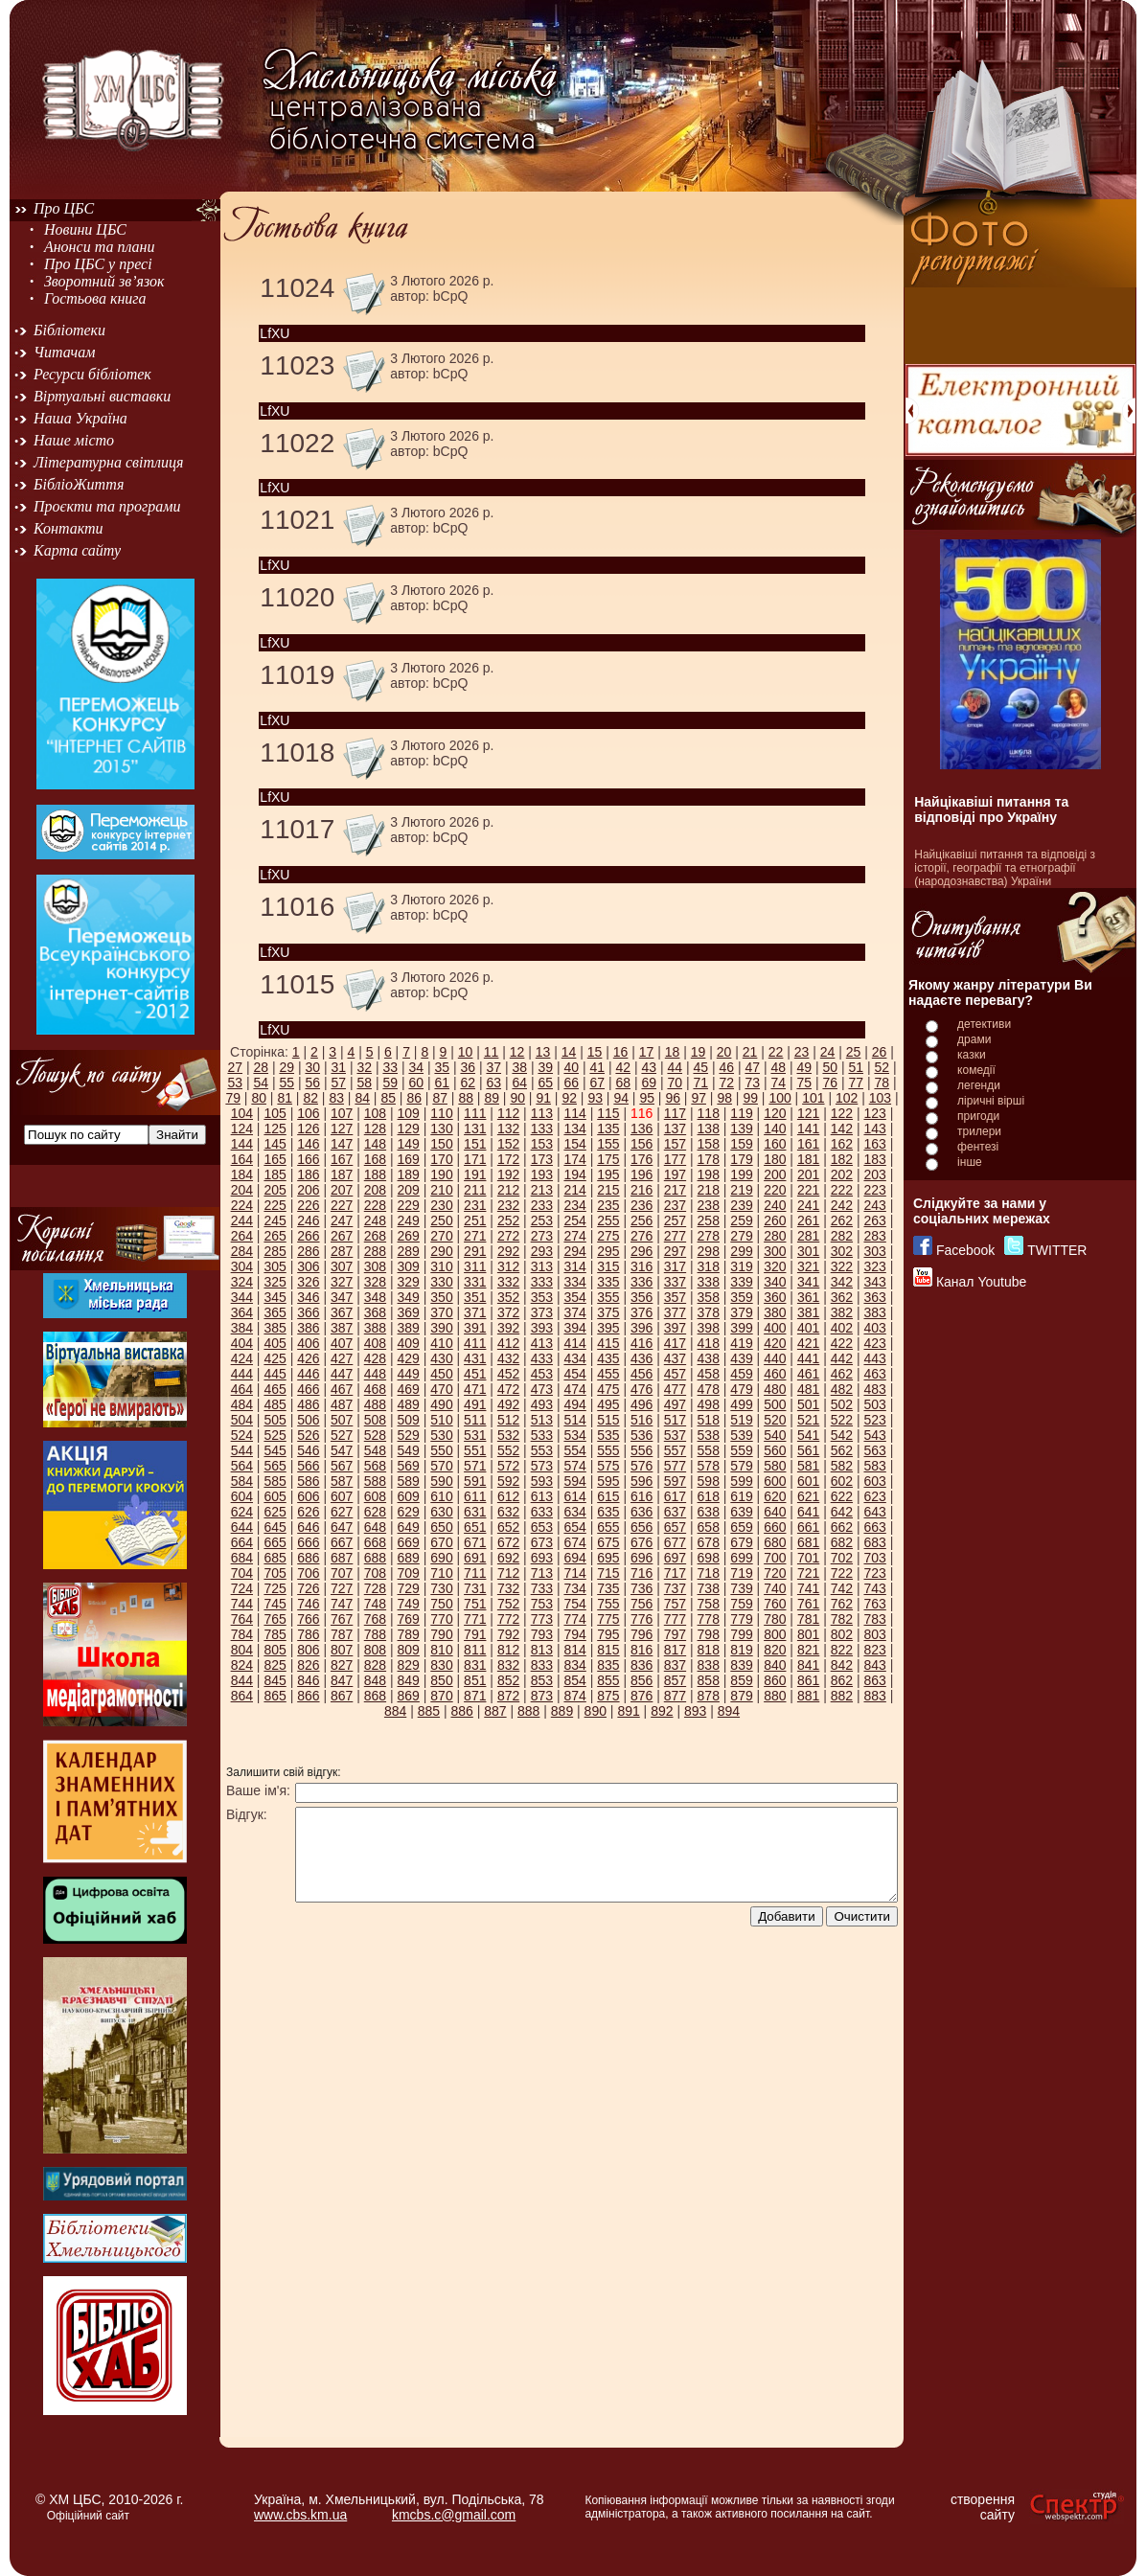 The height and width of the screenshot is (2576, 1146). What do you see at coordinates (709, 1419) in the screenshot?
I see `518` at bounding box center [709, 1419].